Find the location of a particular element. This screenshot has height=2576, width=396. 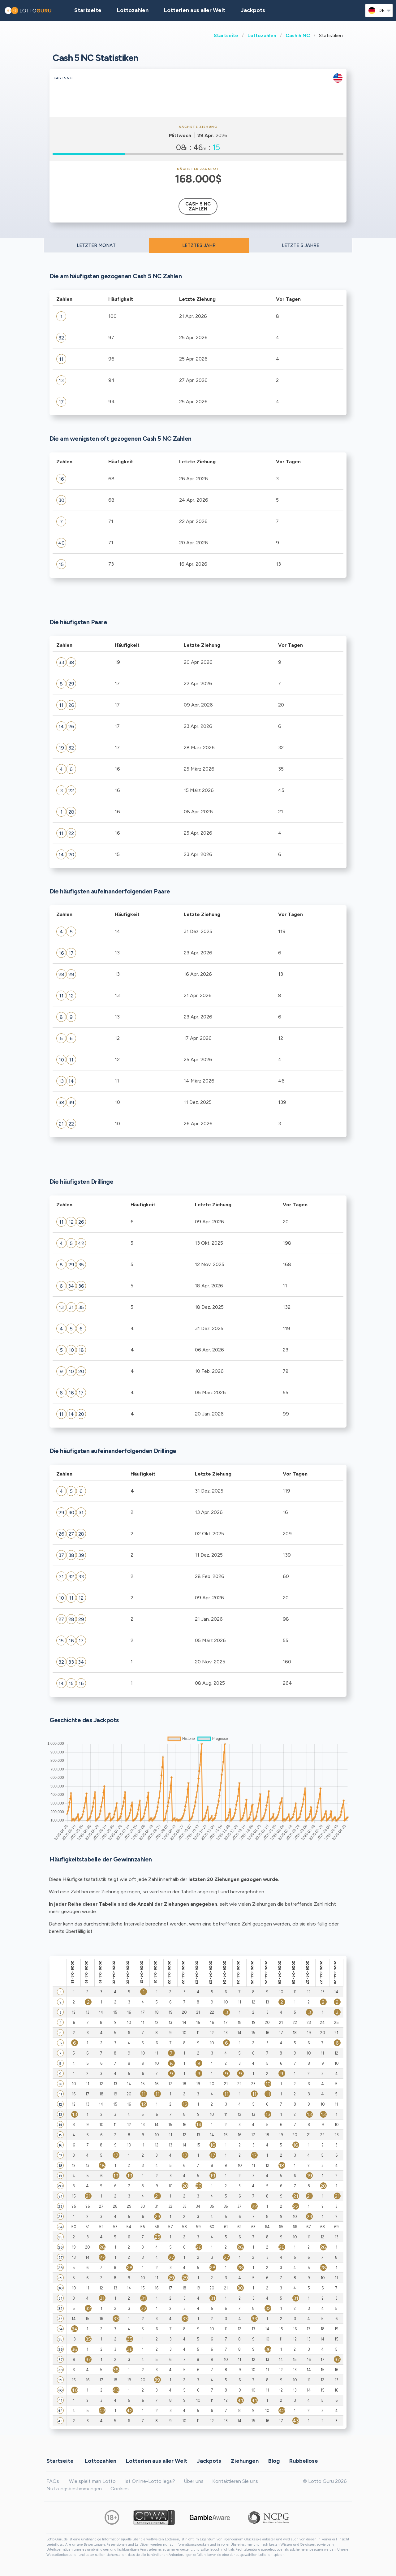

LETZTE 5 JAHRE is located at coordinates (300, 245).